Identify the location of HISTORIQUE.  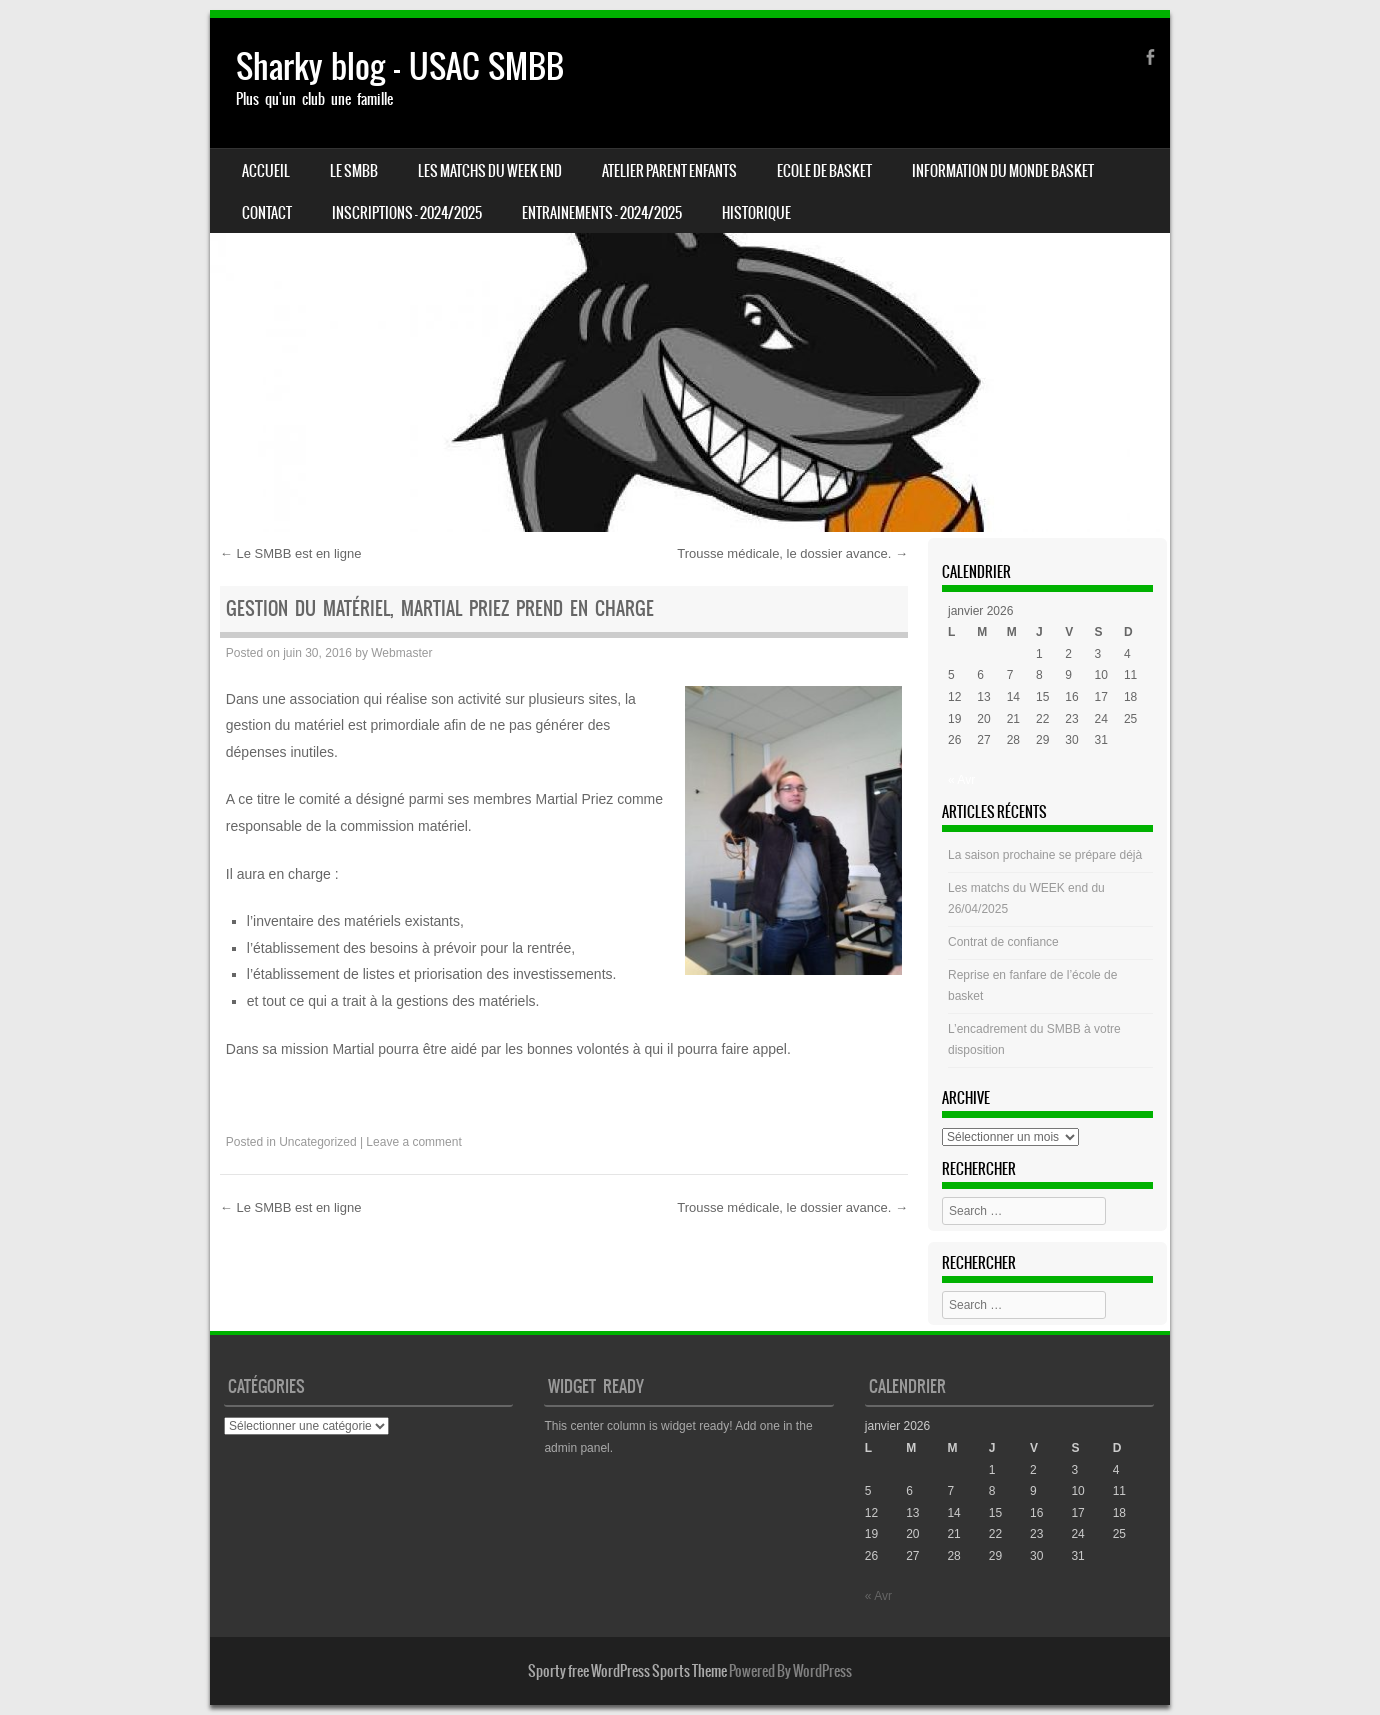
(756, 213).